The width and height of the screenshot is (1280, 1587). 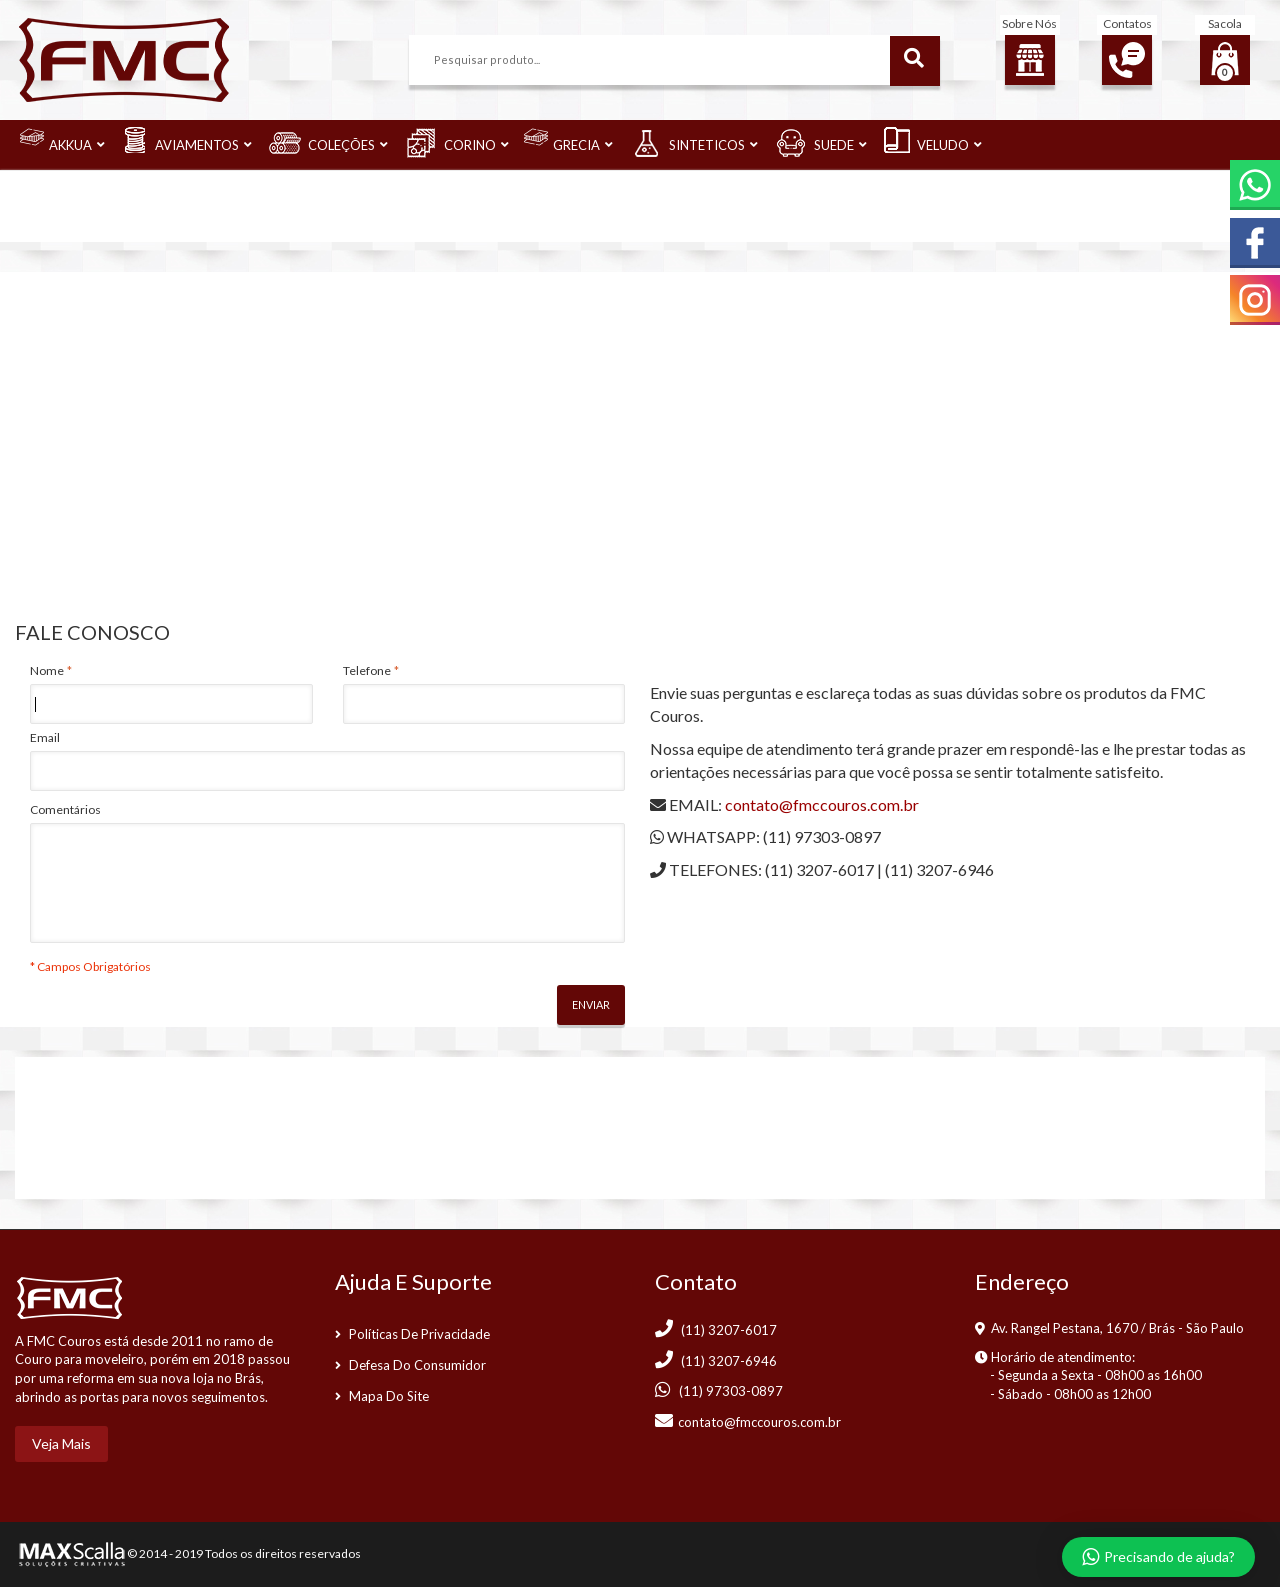 I want to click on contato@fmccouros.com.br, so click(x=822, y=804).